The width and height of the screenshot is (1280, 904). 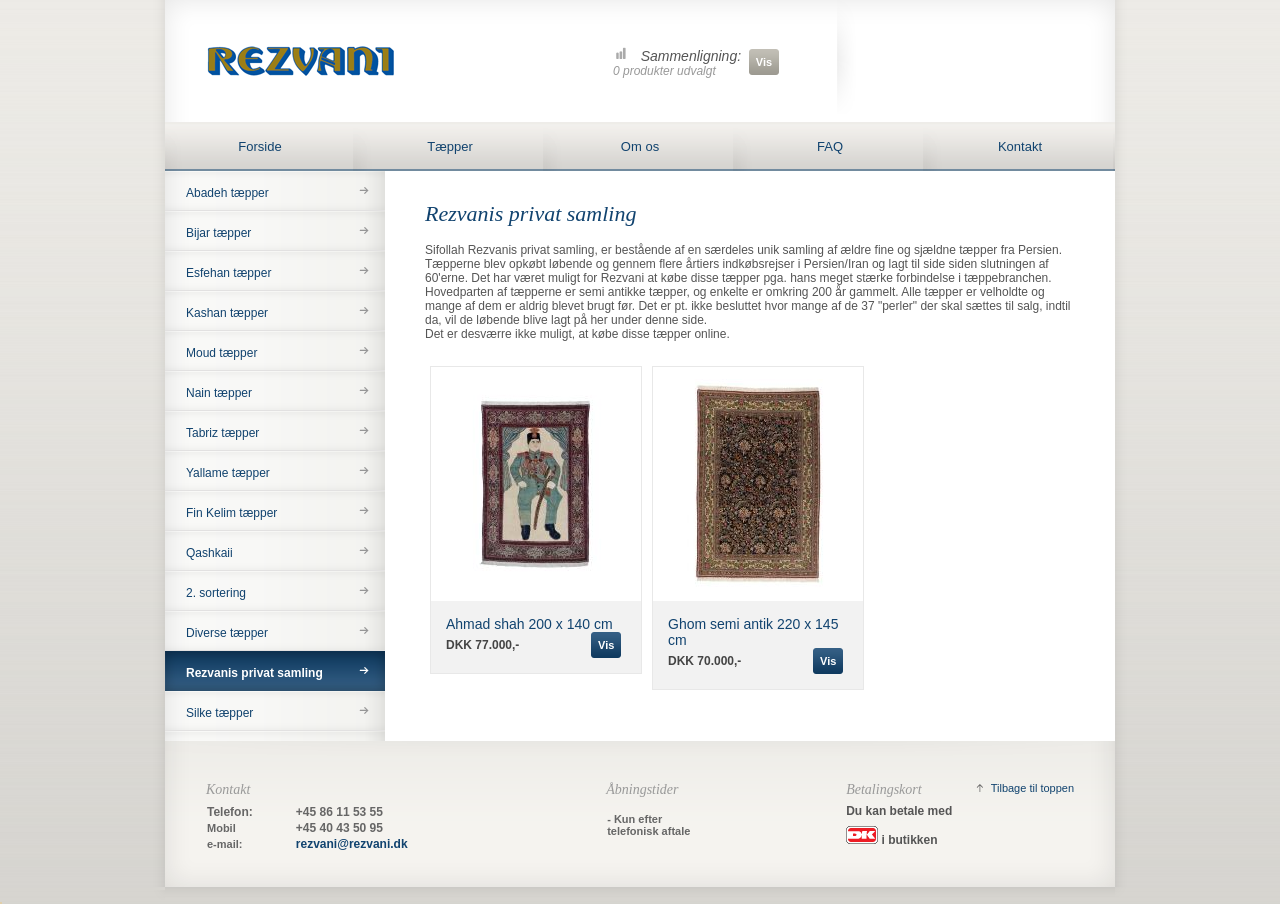 What do you see at coordinates (254, 673) in the screenshot?
I see `Rezvanis privat samling` at bounding box center [254, 673].